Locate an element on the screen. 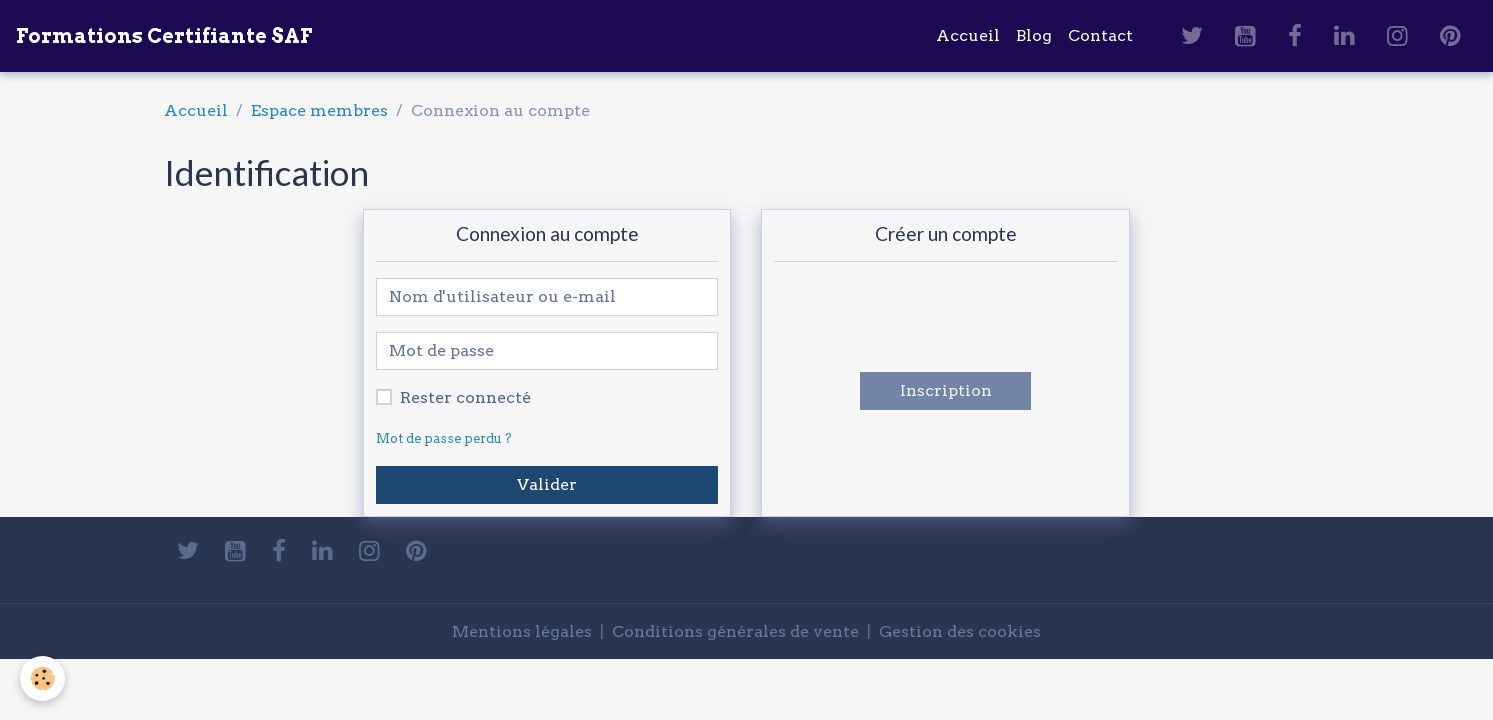  Accueil is located at coordinates (968, 35).